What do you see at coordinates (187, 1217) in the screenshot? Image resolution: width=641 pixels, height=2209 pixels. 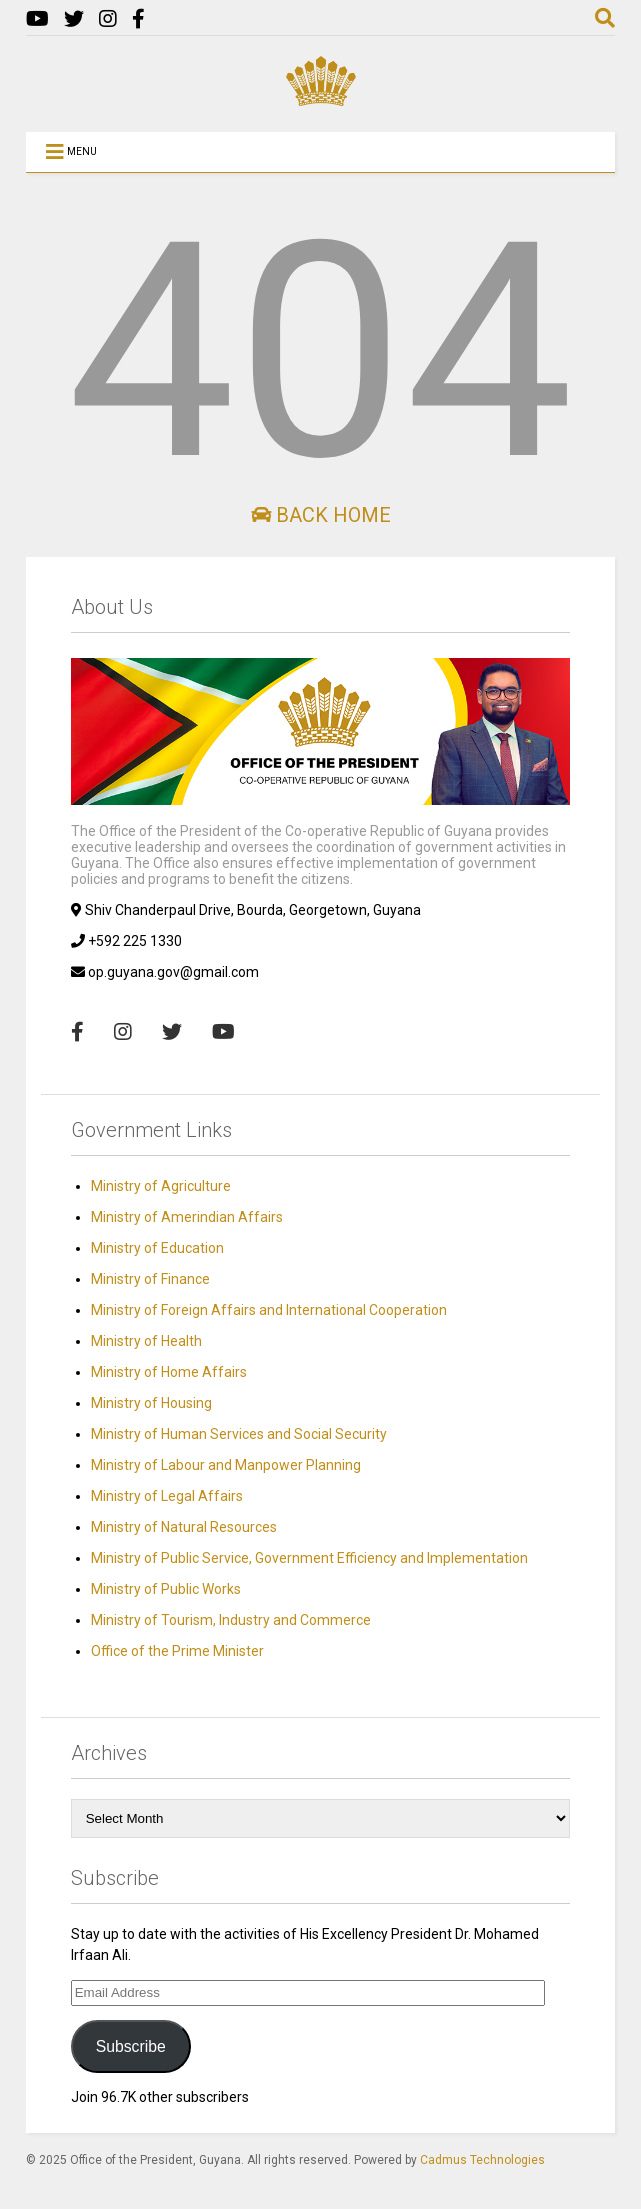 I see `Ministry of Amerindian Affairs` at bounding box center [187, 1217].